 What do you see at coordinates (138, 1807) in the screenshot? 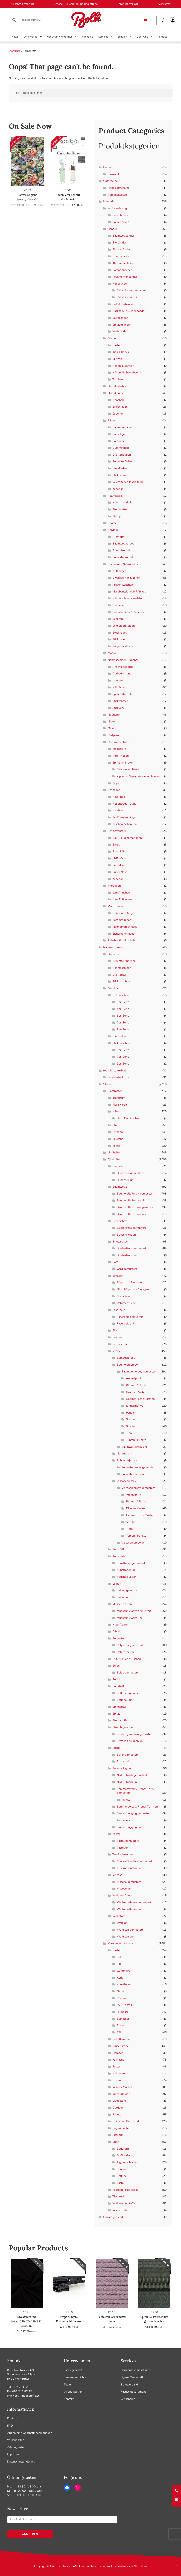
I see `Sommersweat / French Terry uni` at bounding box center [138, 1807].